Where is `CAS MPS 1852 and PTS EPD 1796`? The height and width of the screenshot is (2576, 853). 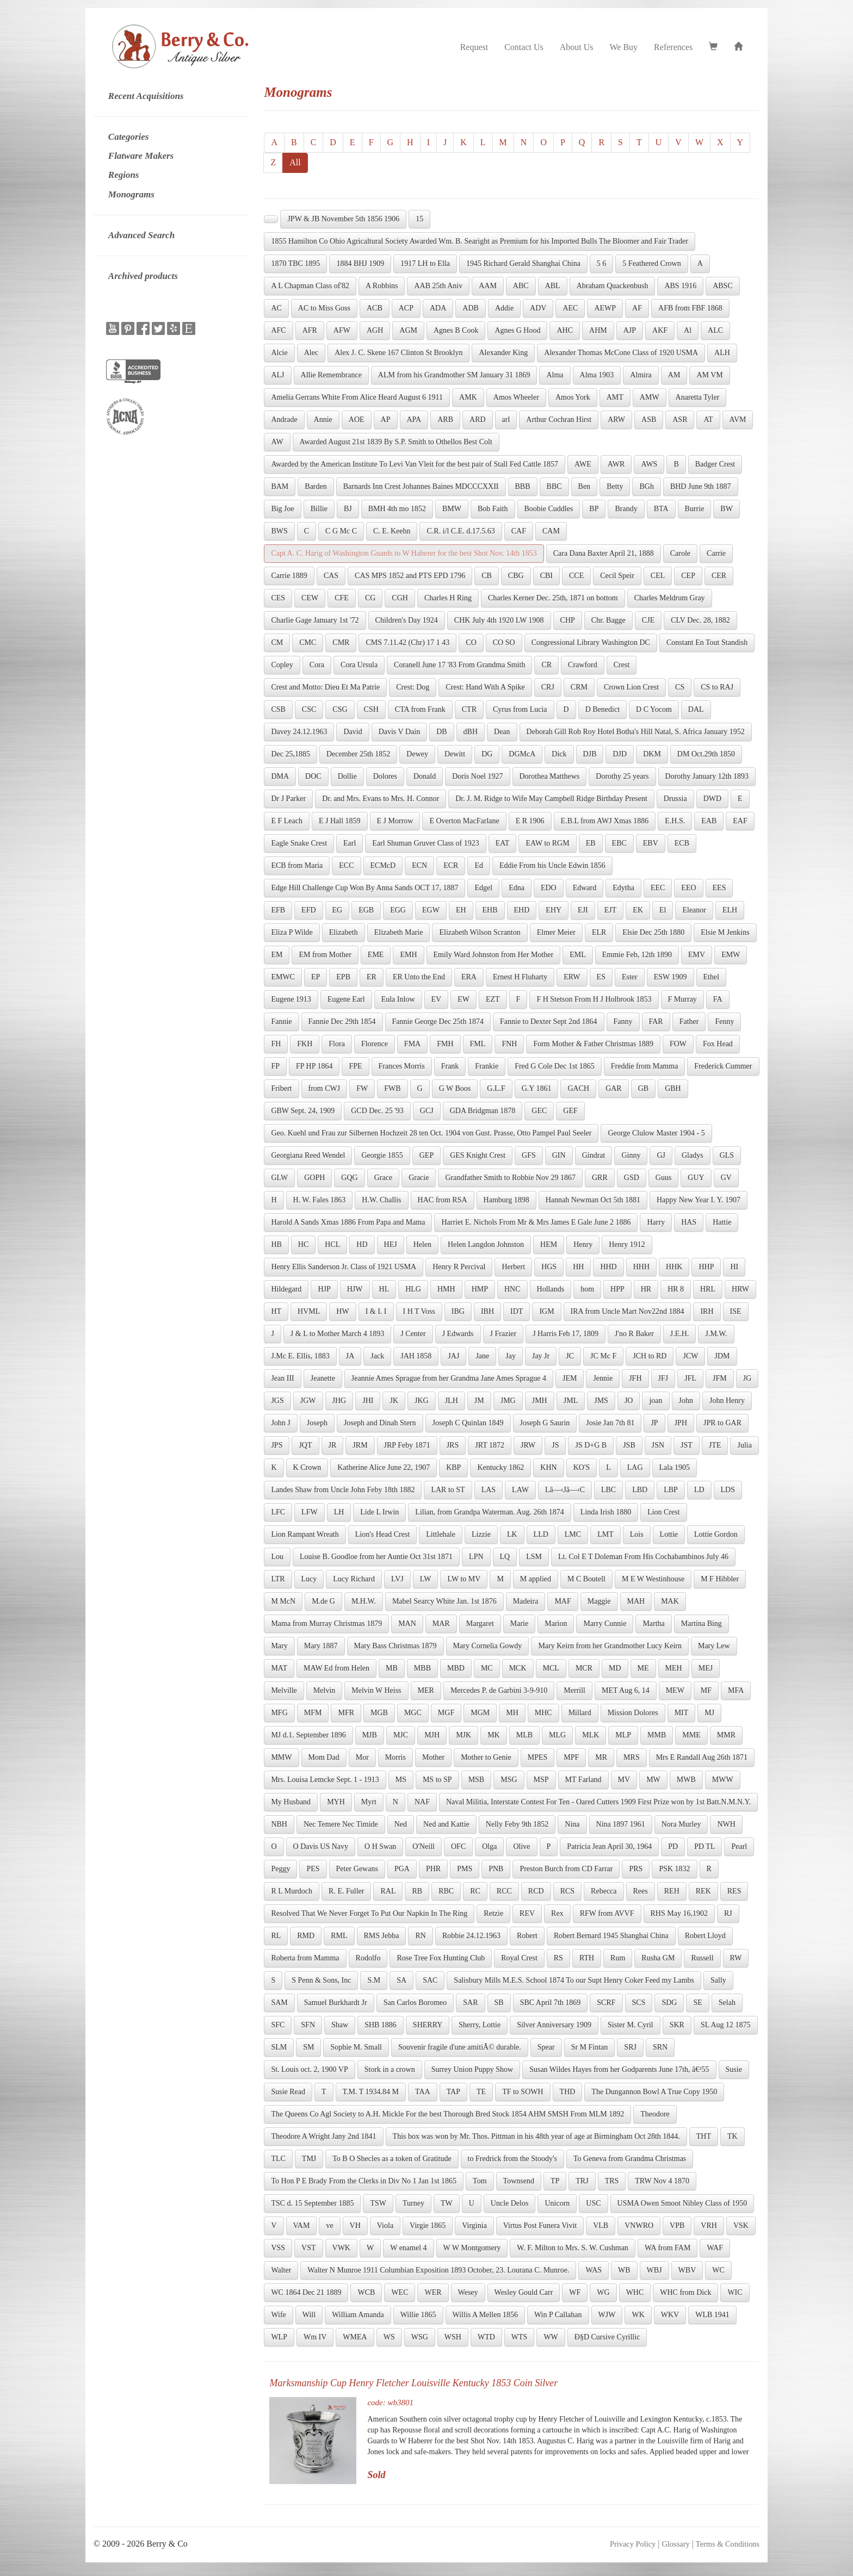 CAS MPS 1852 and PTS EPD 1796 is located at coordinates (410, 576).